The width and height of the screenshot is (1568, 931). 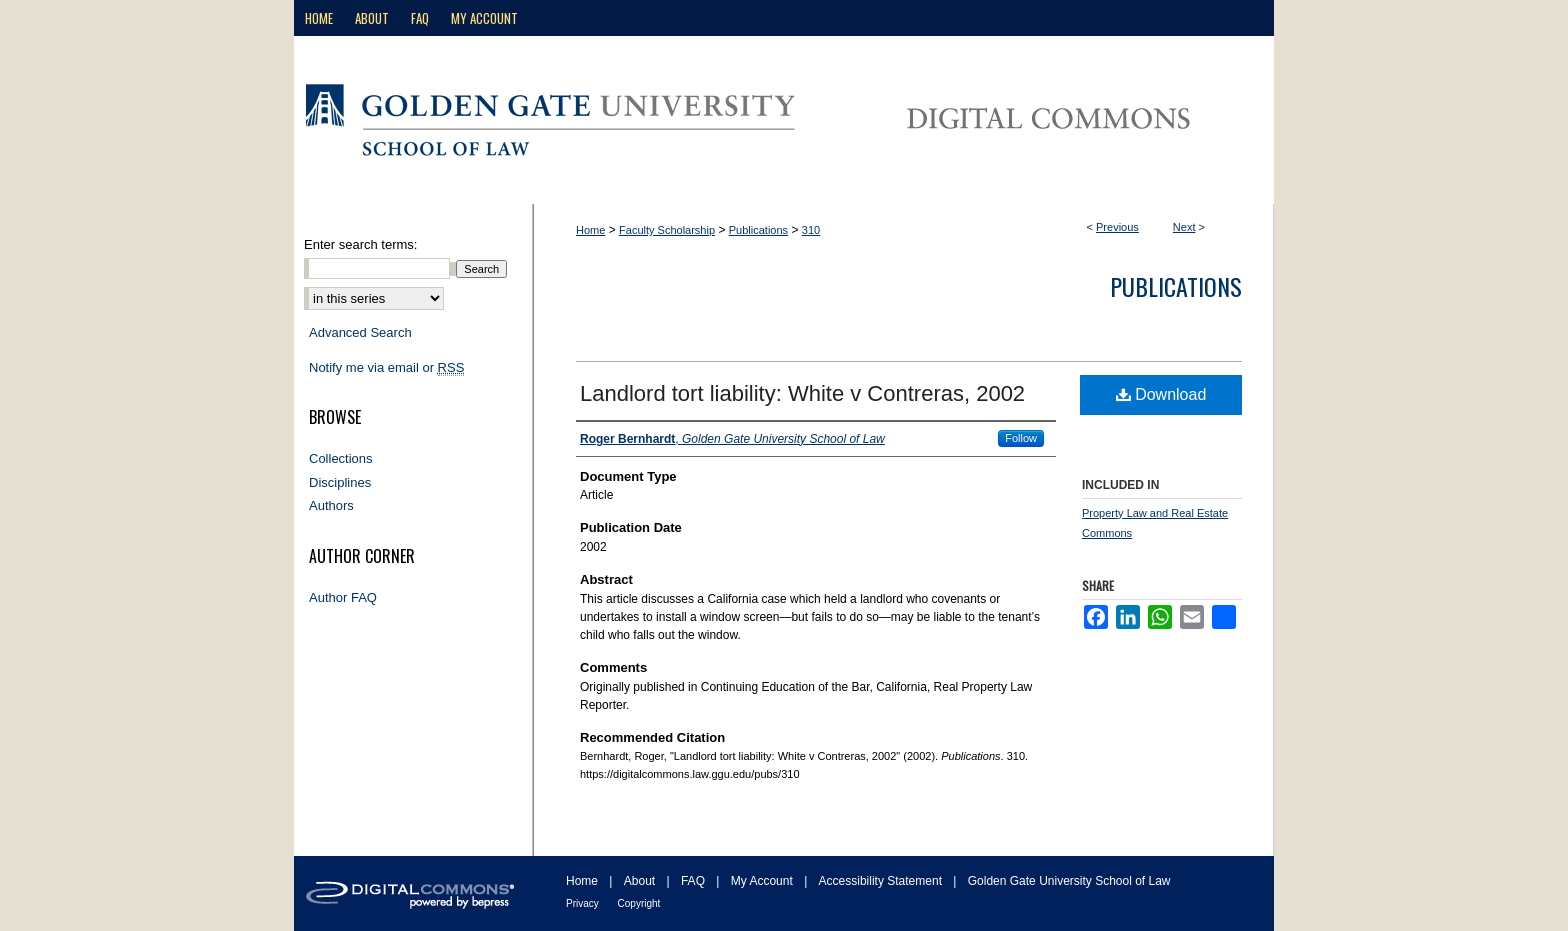 What do you see at coordinates (331, 505) in the screenshot?
I see `Authors` at bounding box center [331, 505].